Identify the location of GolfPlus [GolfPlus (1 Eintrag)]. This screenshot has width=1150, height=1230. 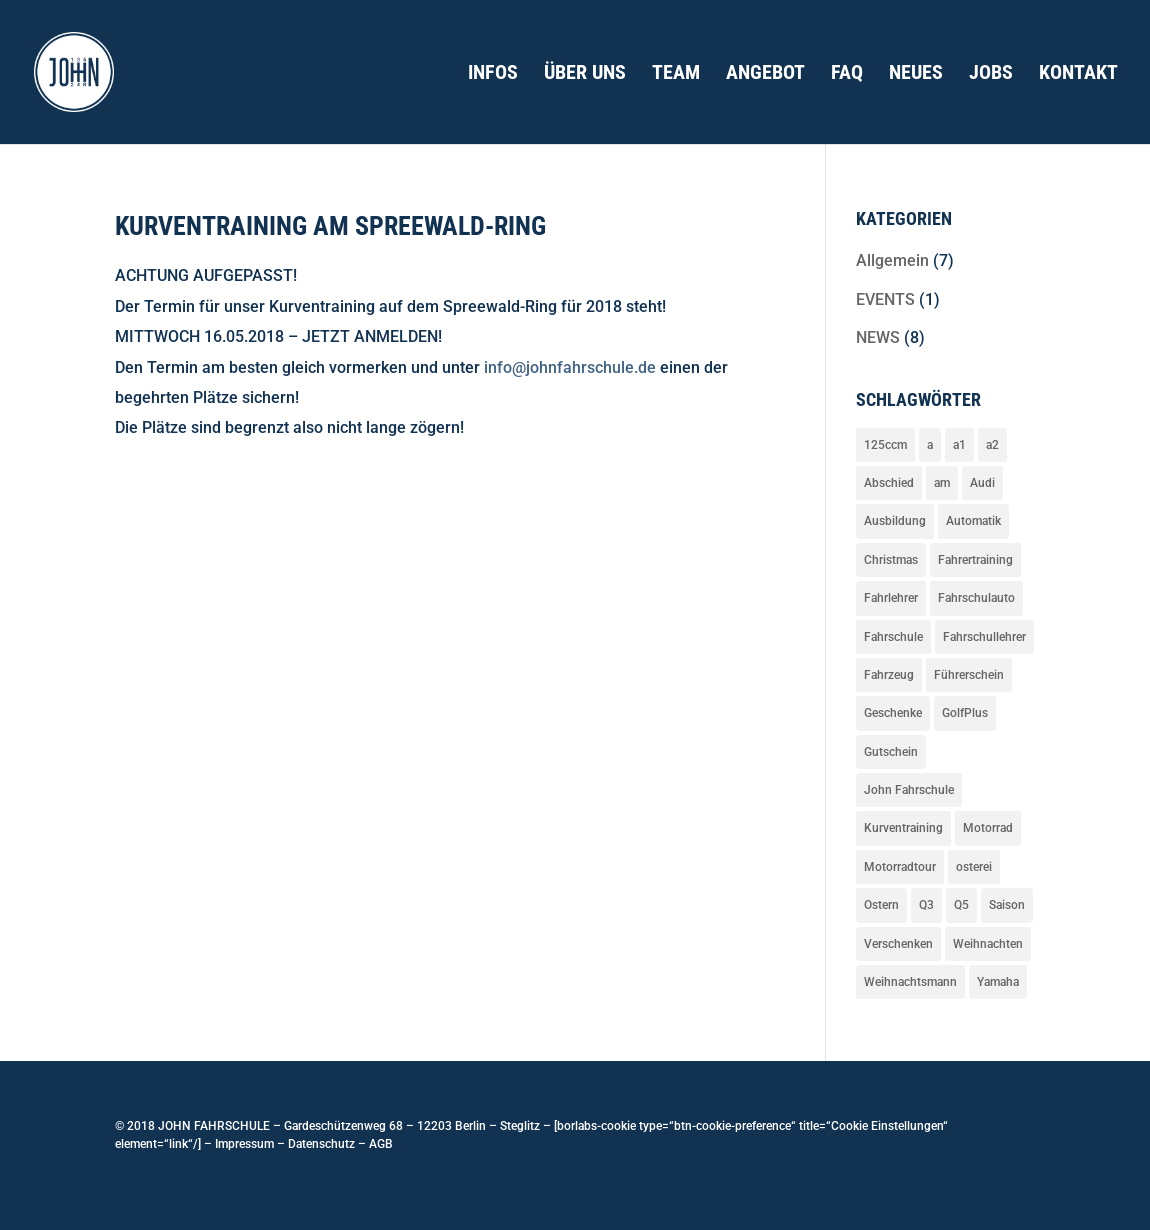
(965, 713).